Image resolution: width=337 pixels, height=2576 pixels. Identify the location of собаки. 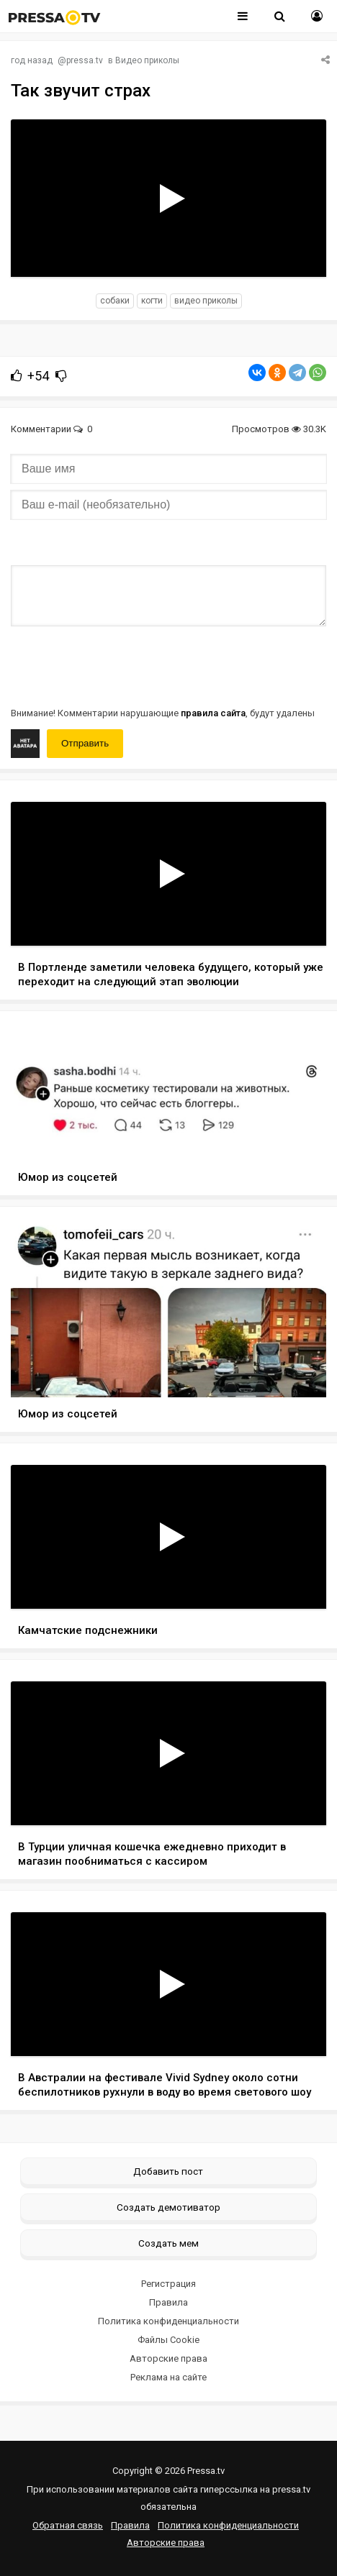
(115, 301).